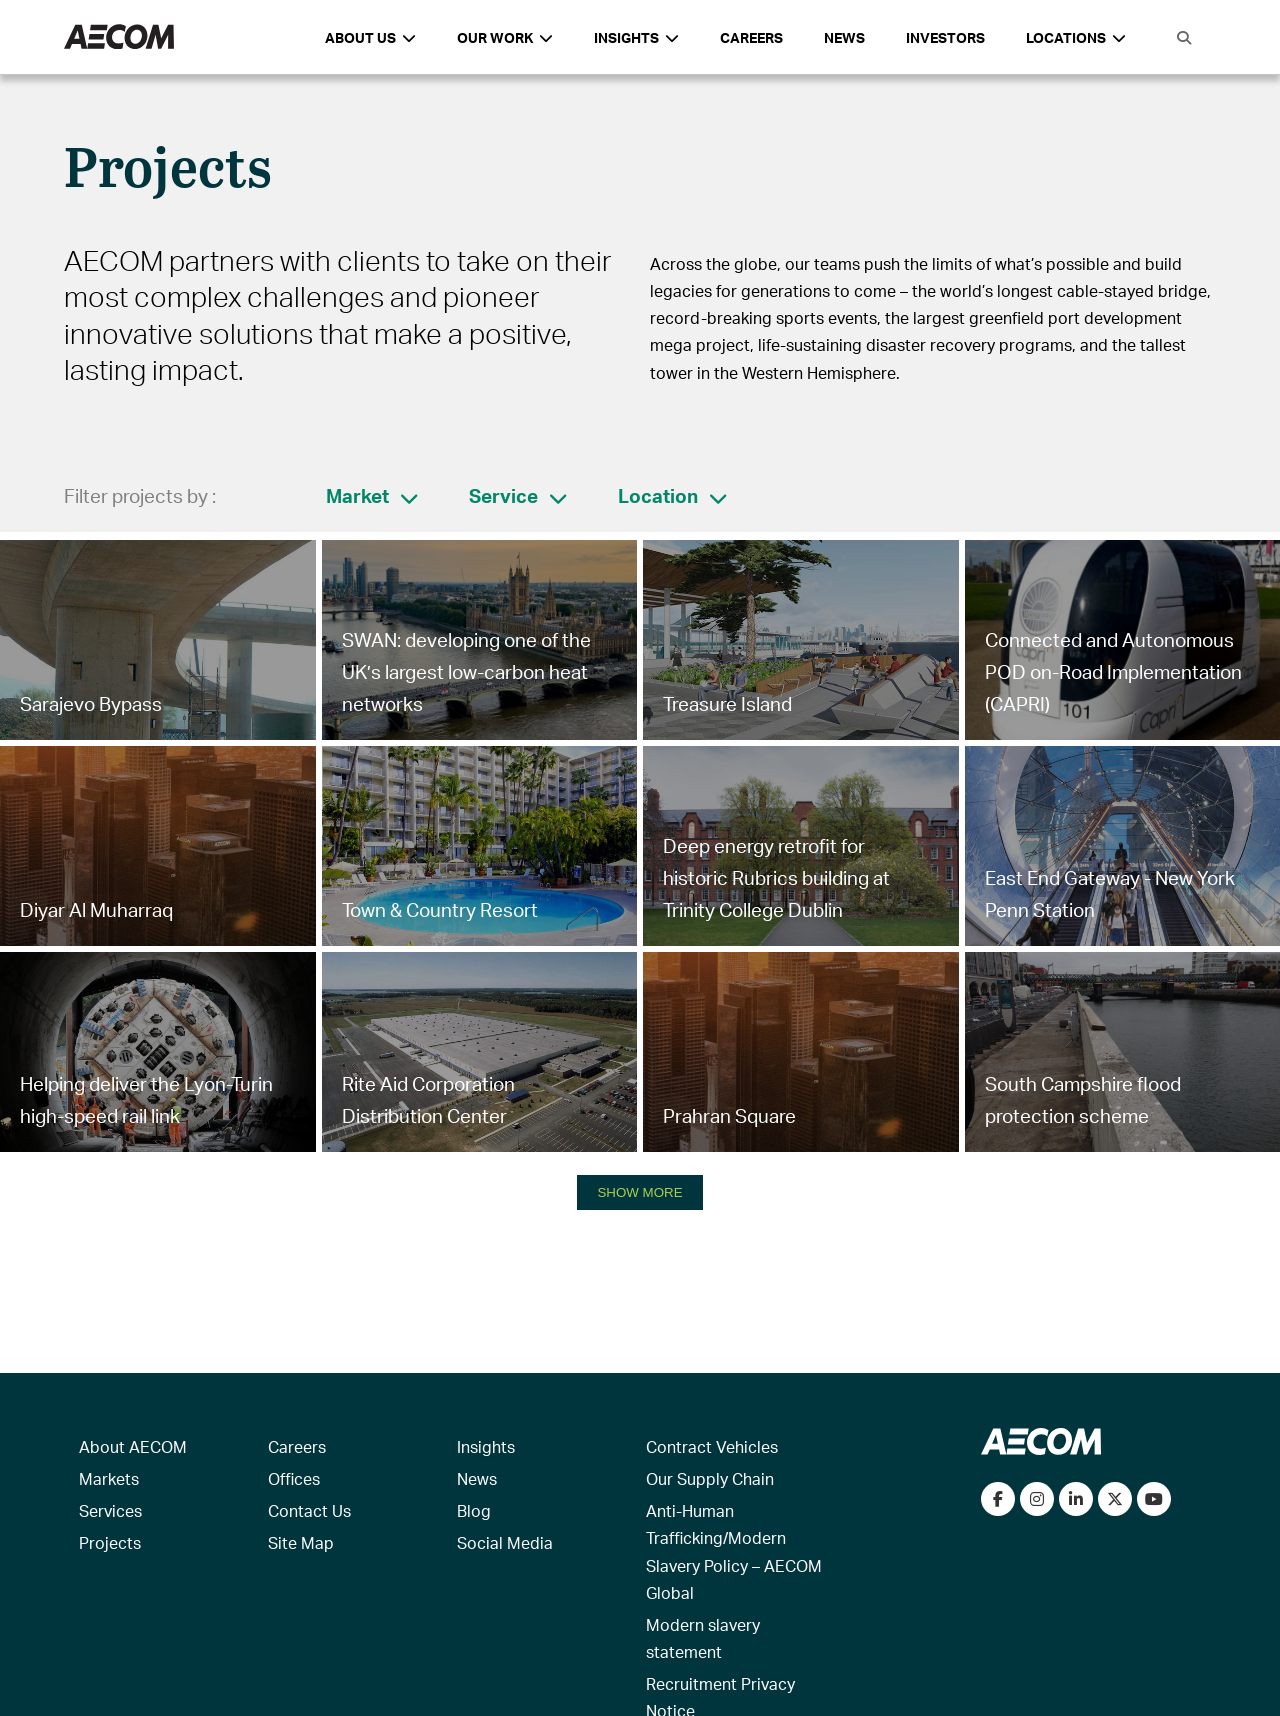 Image resolution: width=1280 pixels, height=1716 pixels. Describe the element at coordinates (505, 1542) in the screenshot. I see `Social Media` at that location.